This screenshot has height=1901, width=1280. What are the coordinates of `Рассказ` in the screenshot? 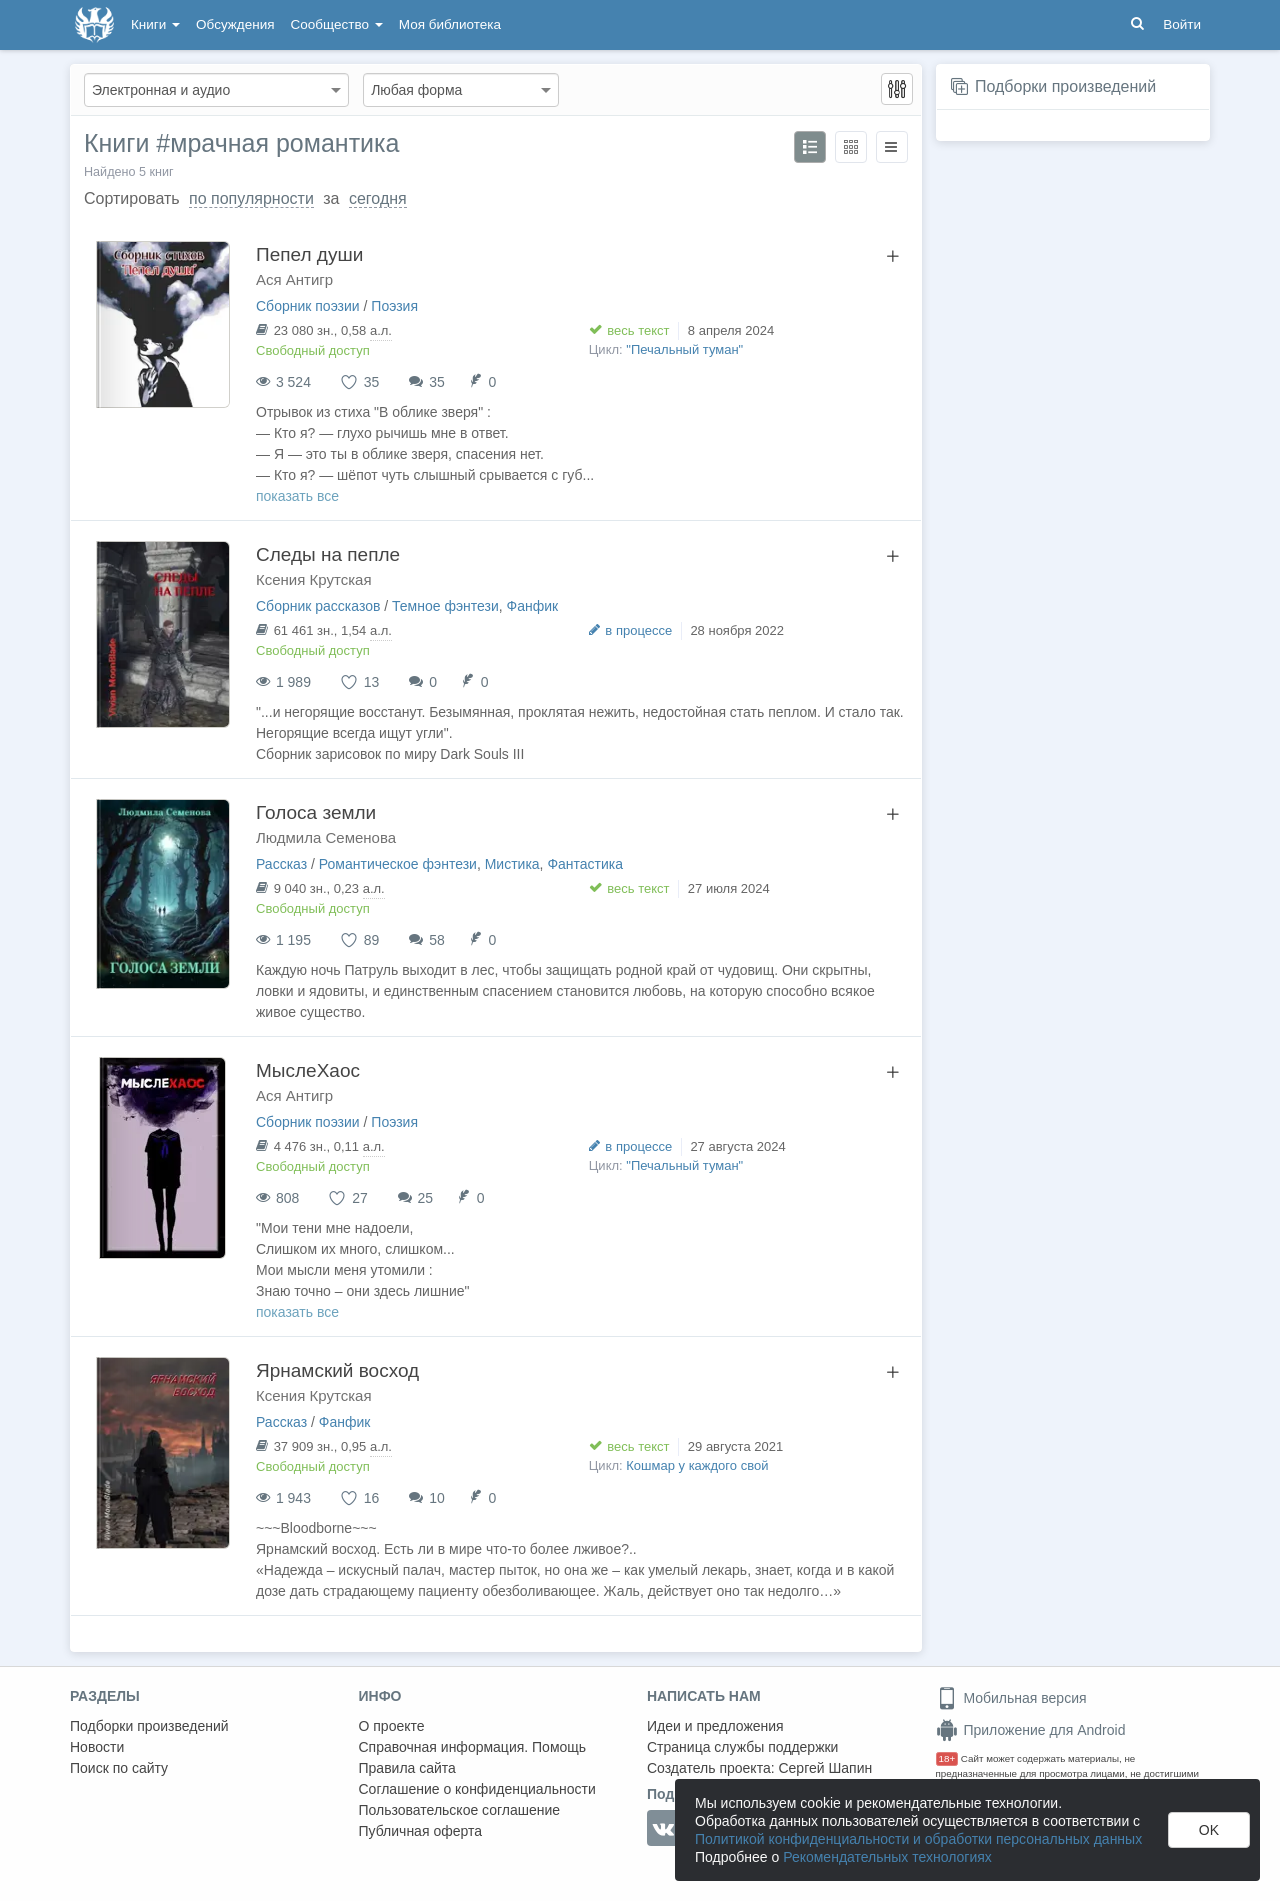 It's located at (281, 864).